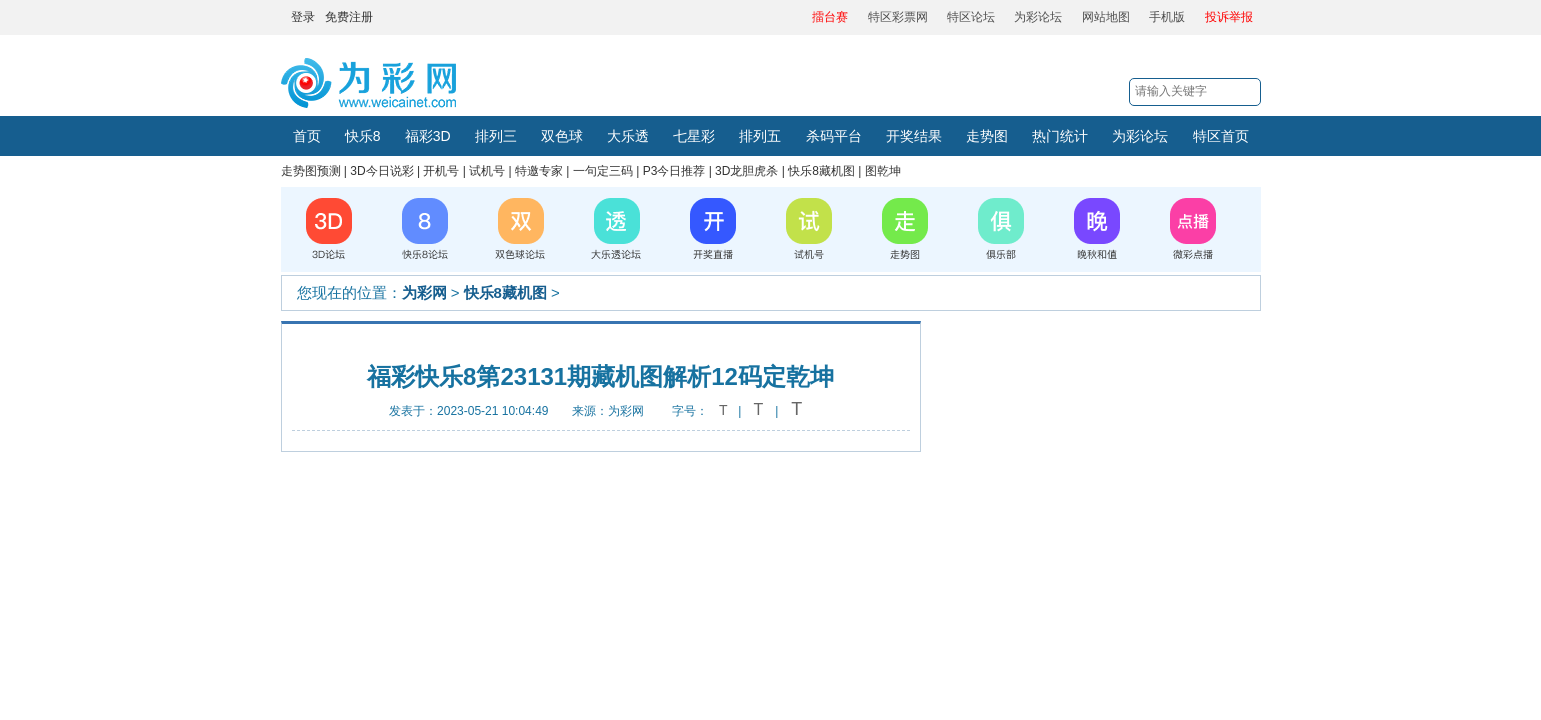 The height and width of the screenshot is (720, 1541). Describe the element at coordinates (1167, 17) in the screenshot. I see `手机版` at that location.